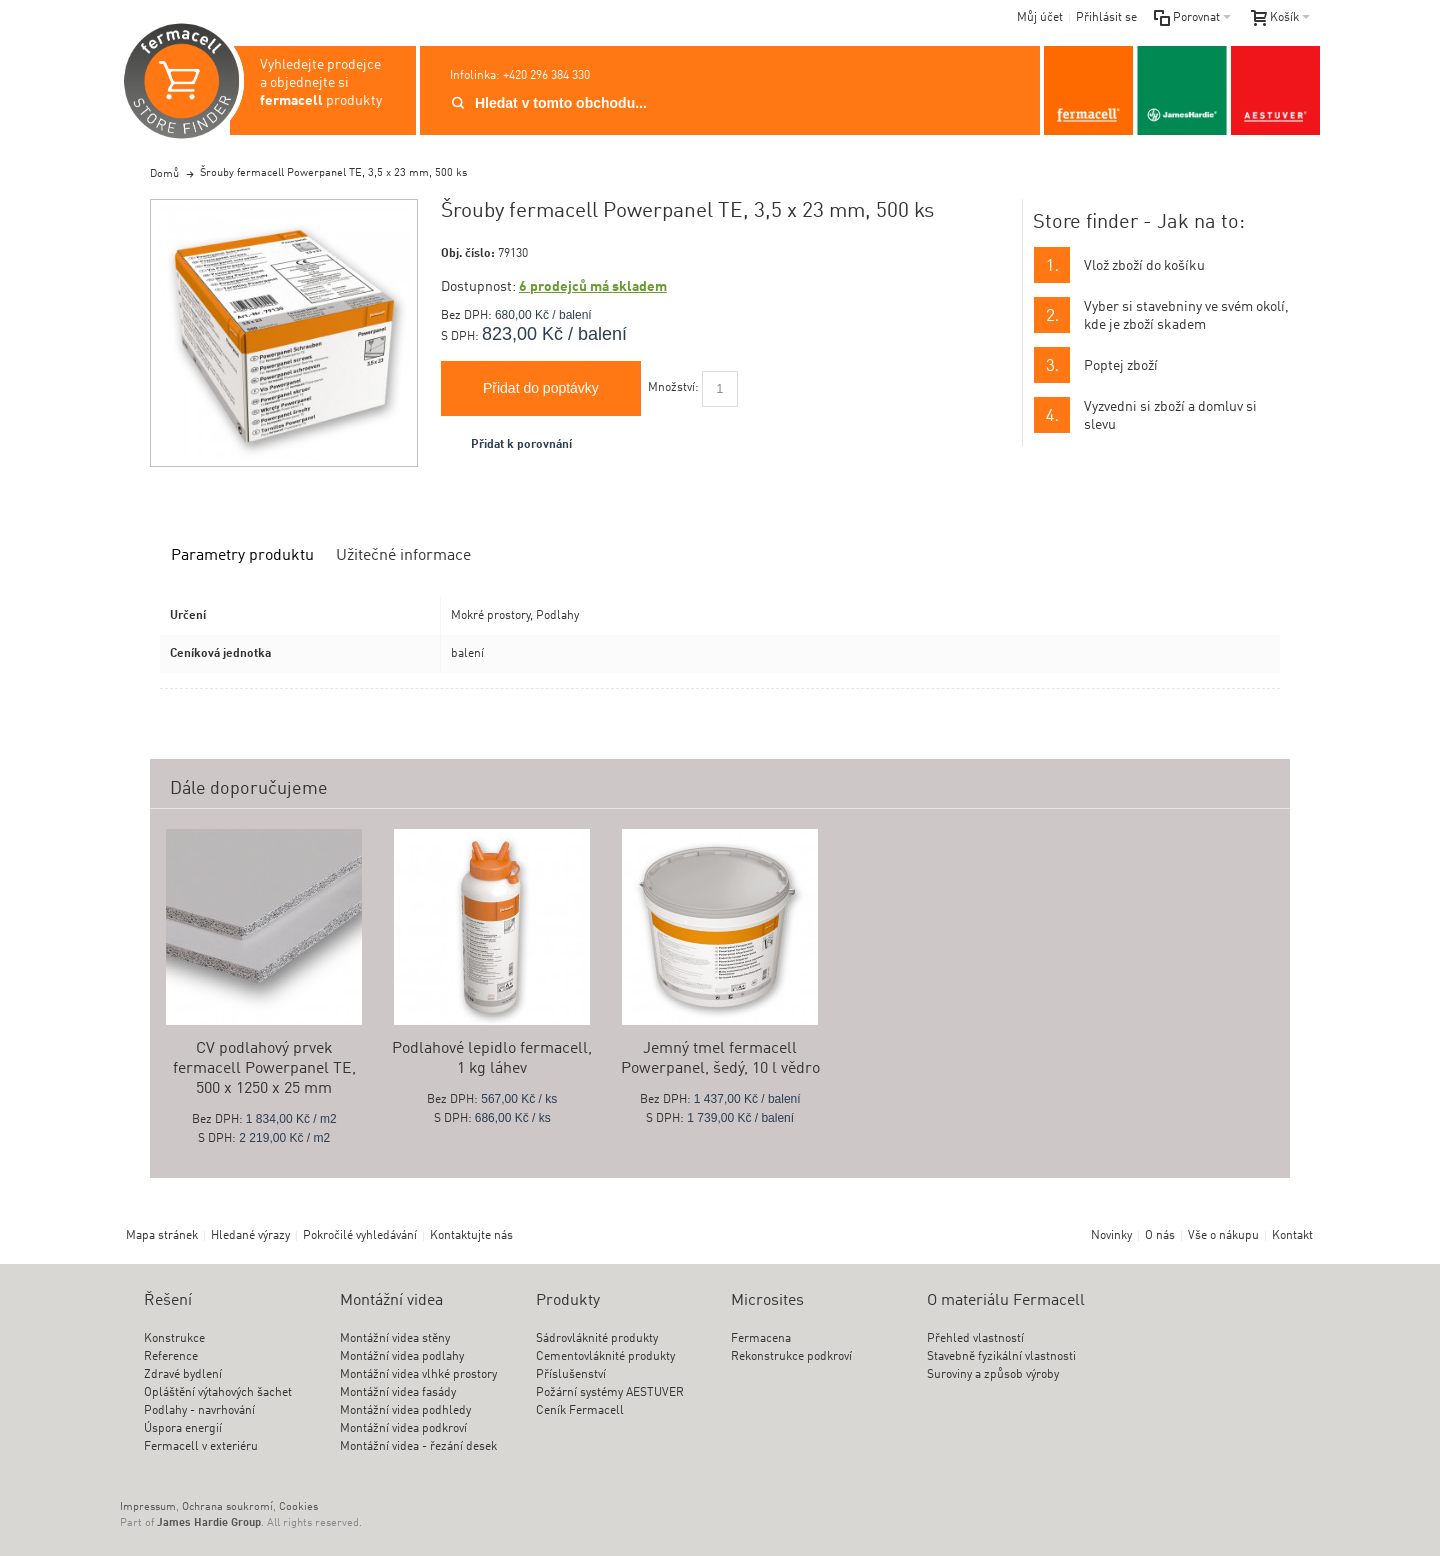  What do you see at coordinates (148, 1507) in the screenshot?
I see `Impressum` at bounding box center [148, 1507].